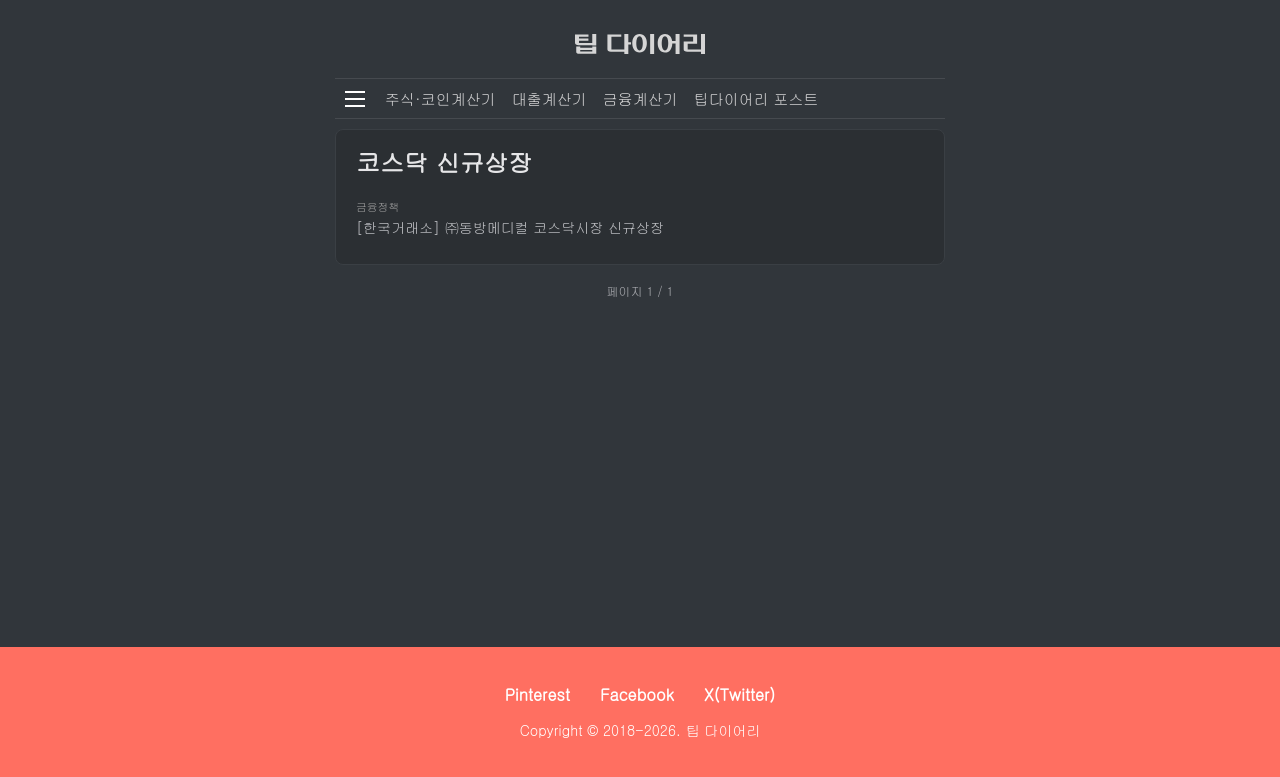 This screenshot has width=1280, height=777. Describe the element at coordinates (637, 695) in the screenshot. I see `Facebook` at that location.